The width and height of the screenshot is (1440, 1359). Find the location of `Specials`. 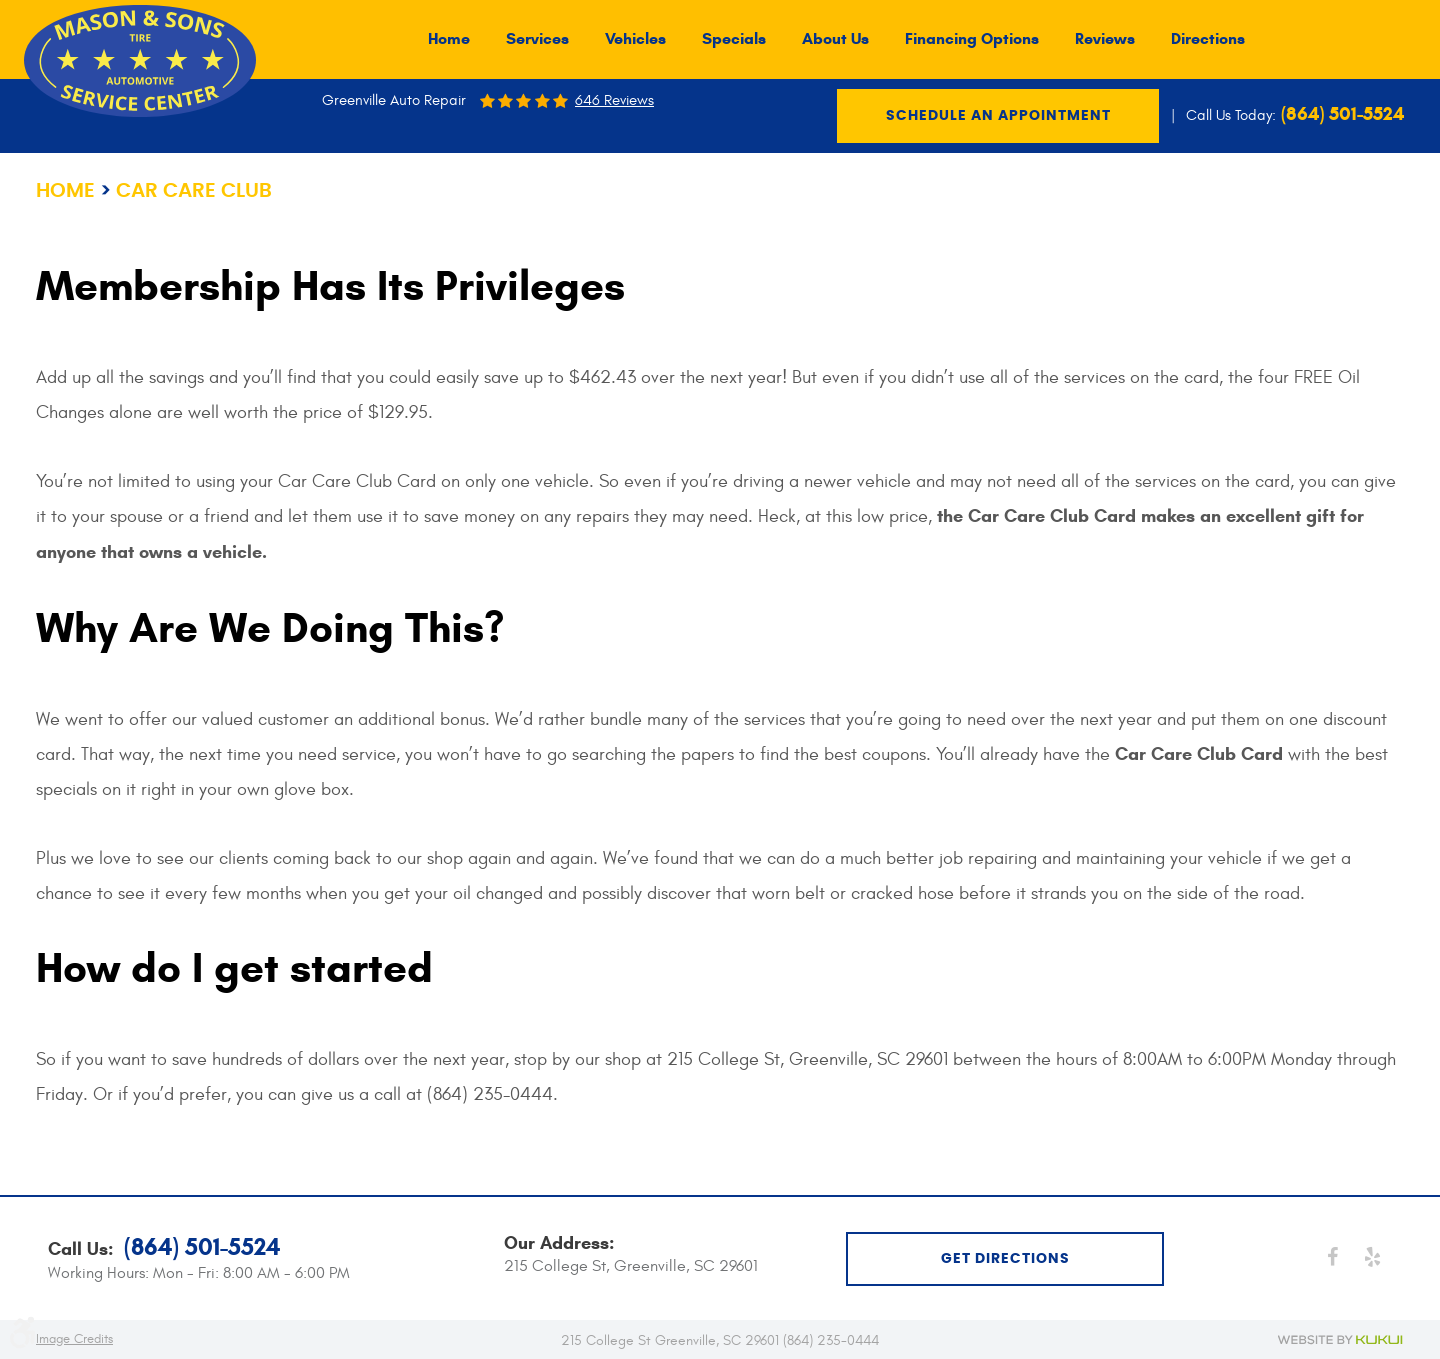

Specials is located at coordinates (734, 39).